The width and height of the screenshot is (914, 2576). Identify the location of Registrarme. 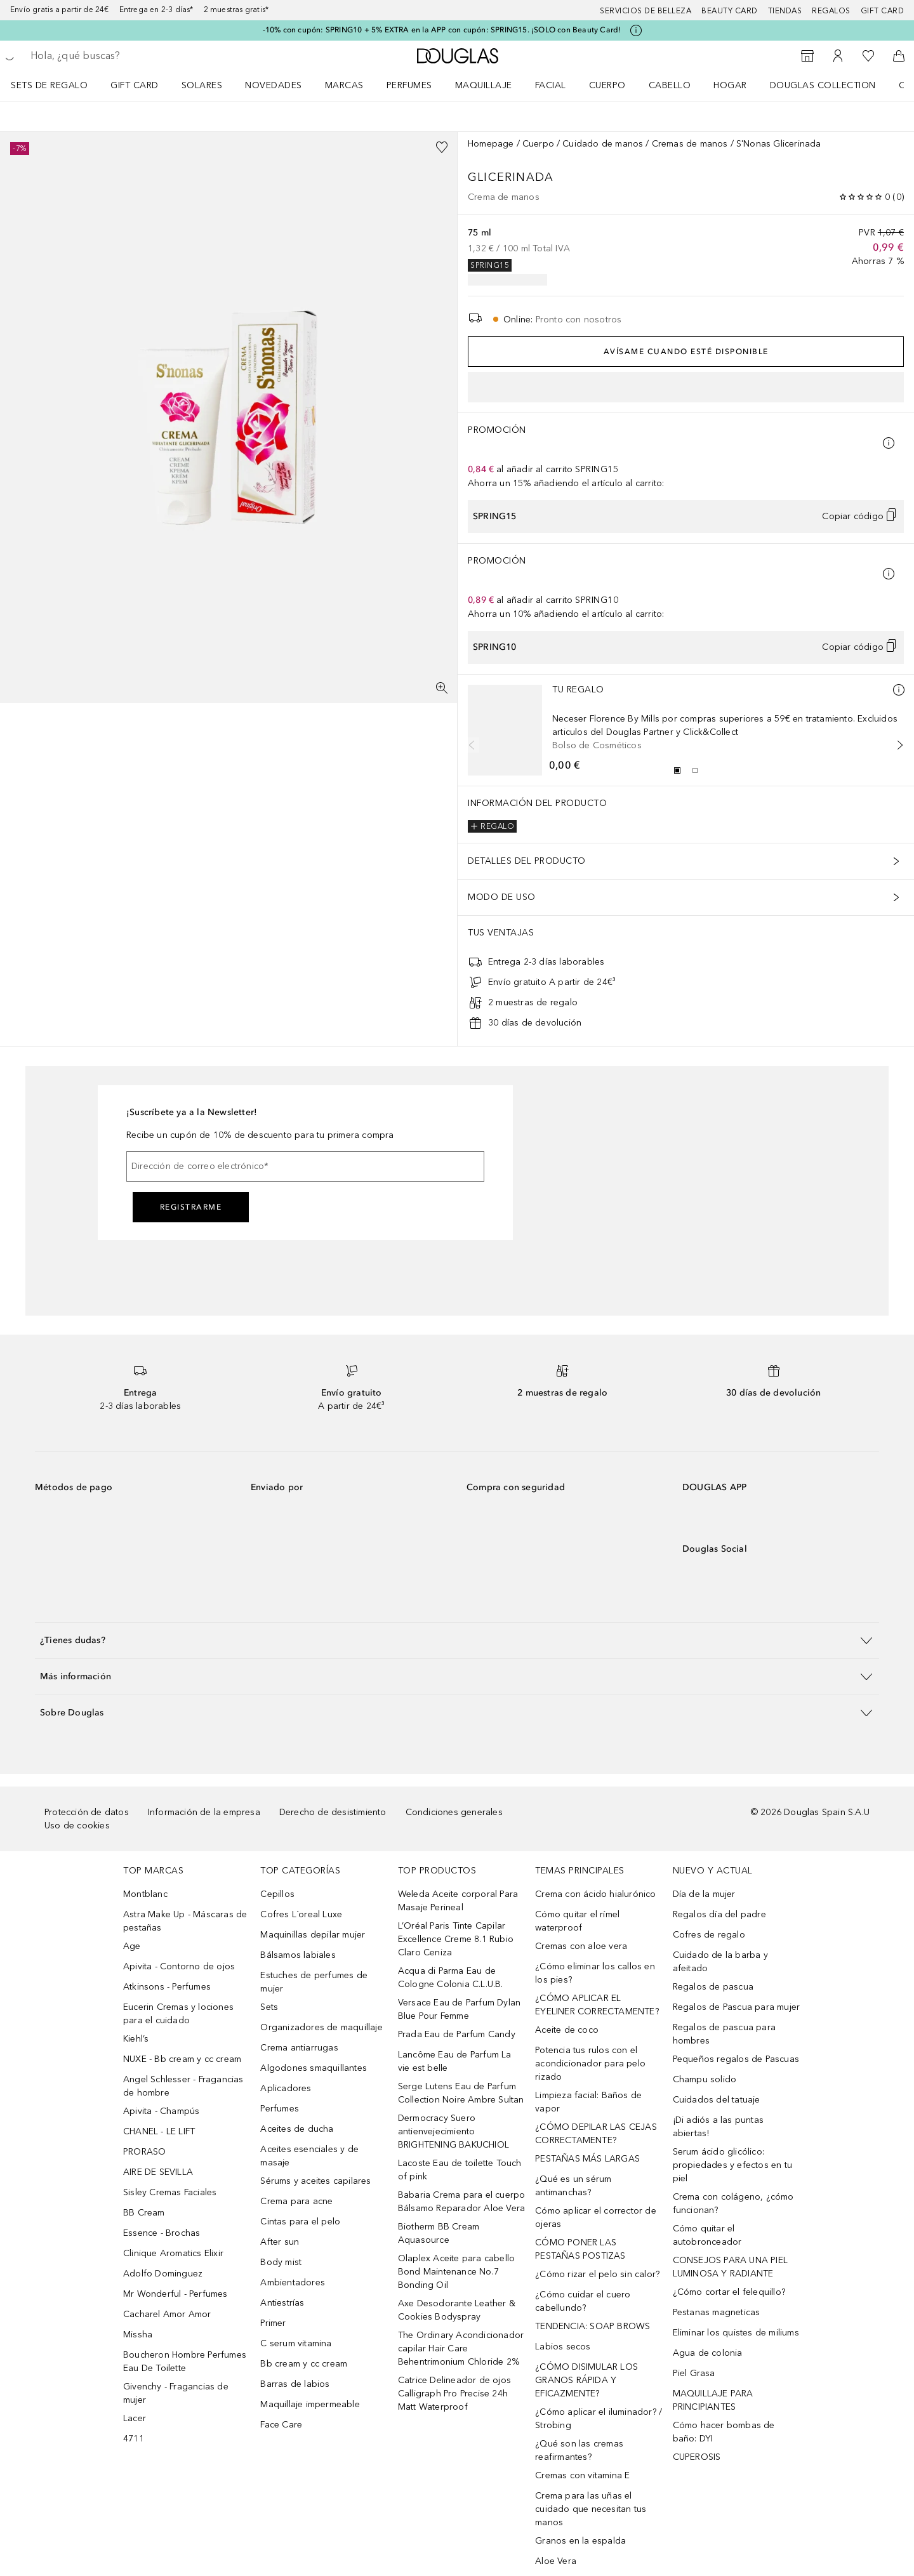
(191, 1207).